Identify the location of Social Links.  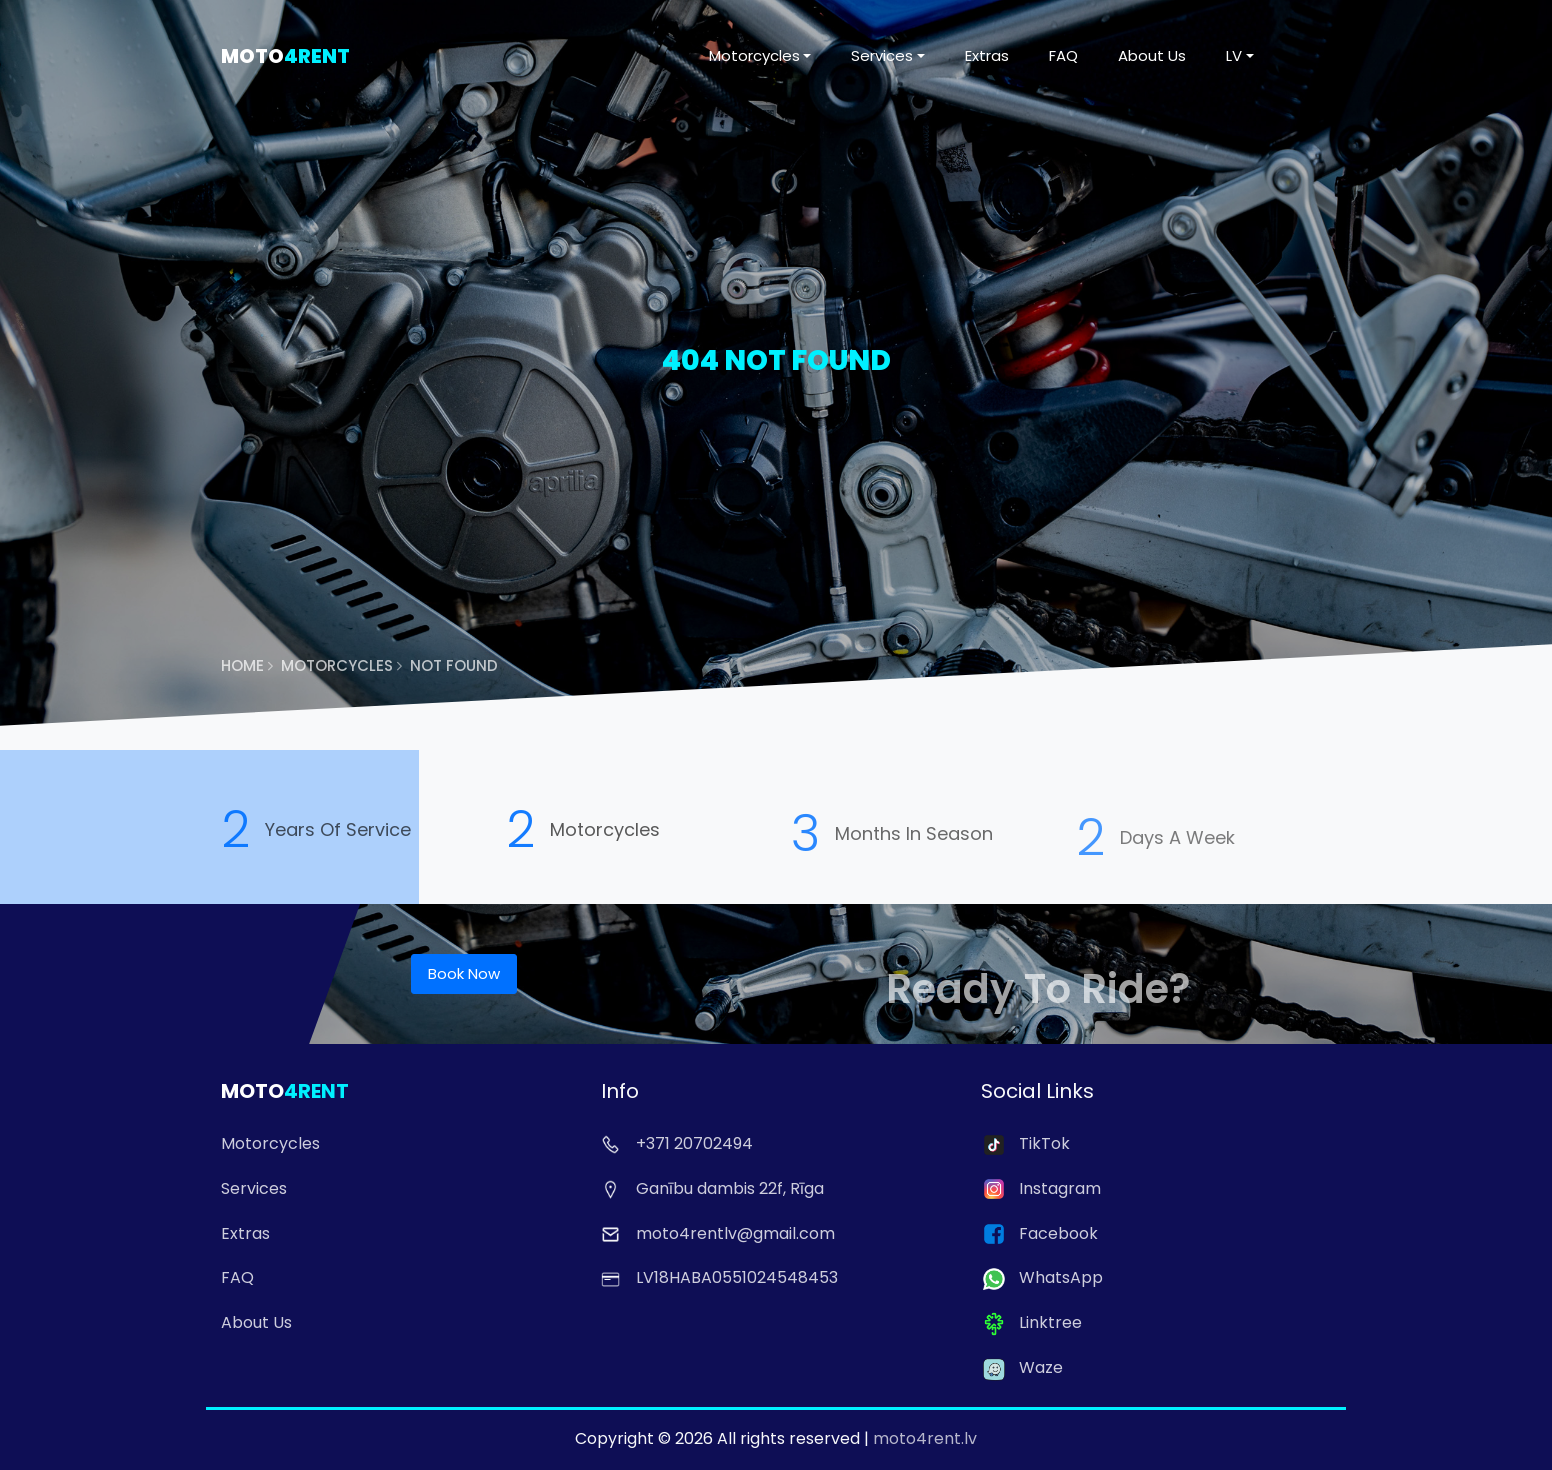
(1037, 1091).